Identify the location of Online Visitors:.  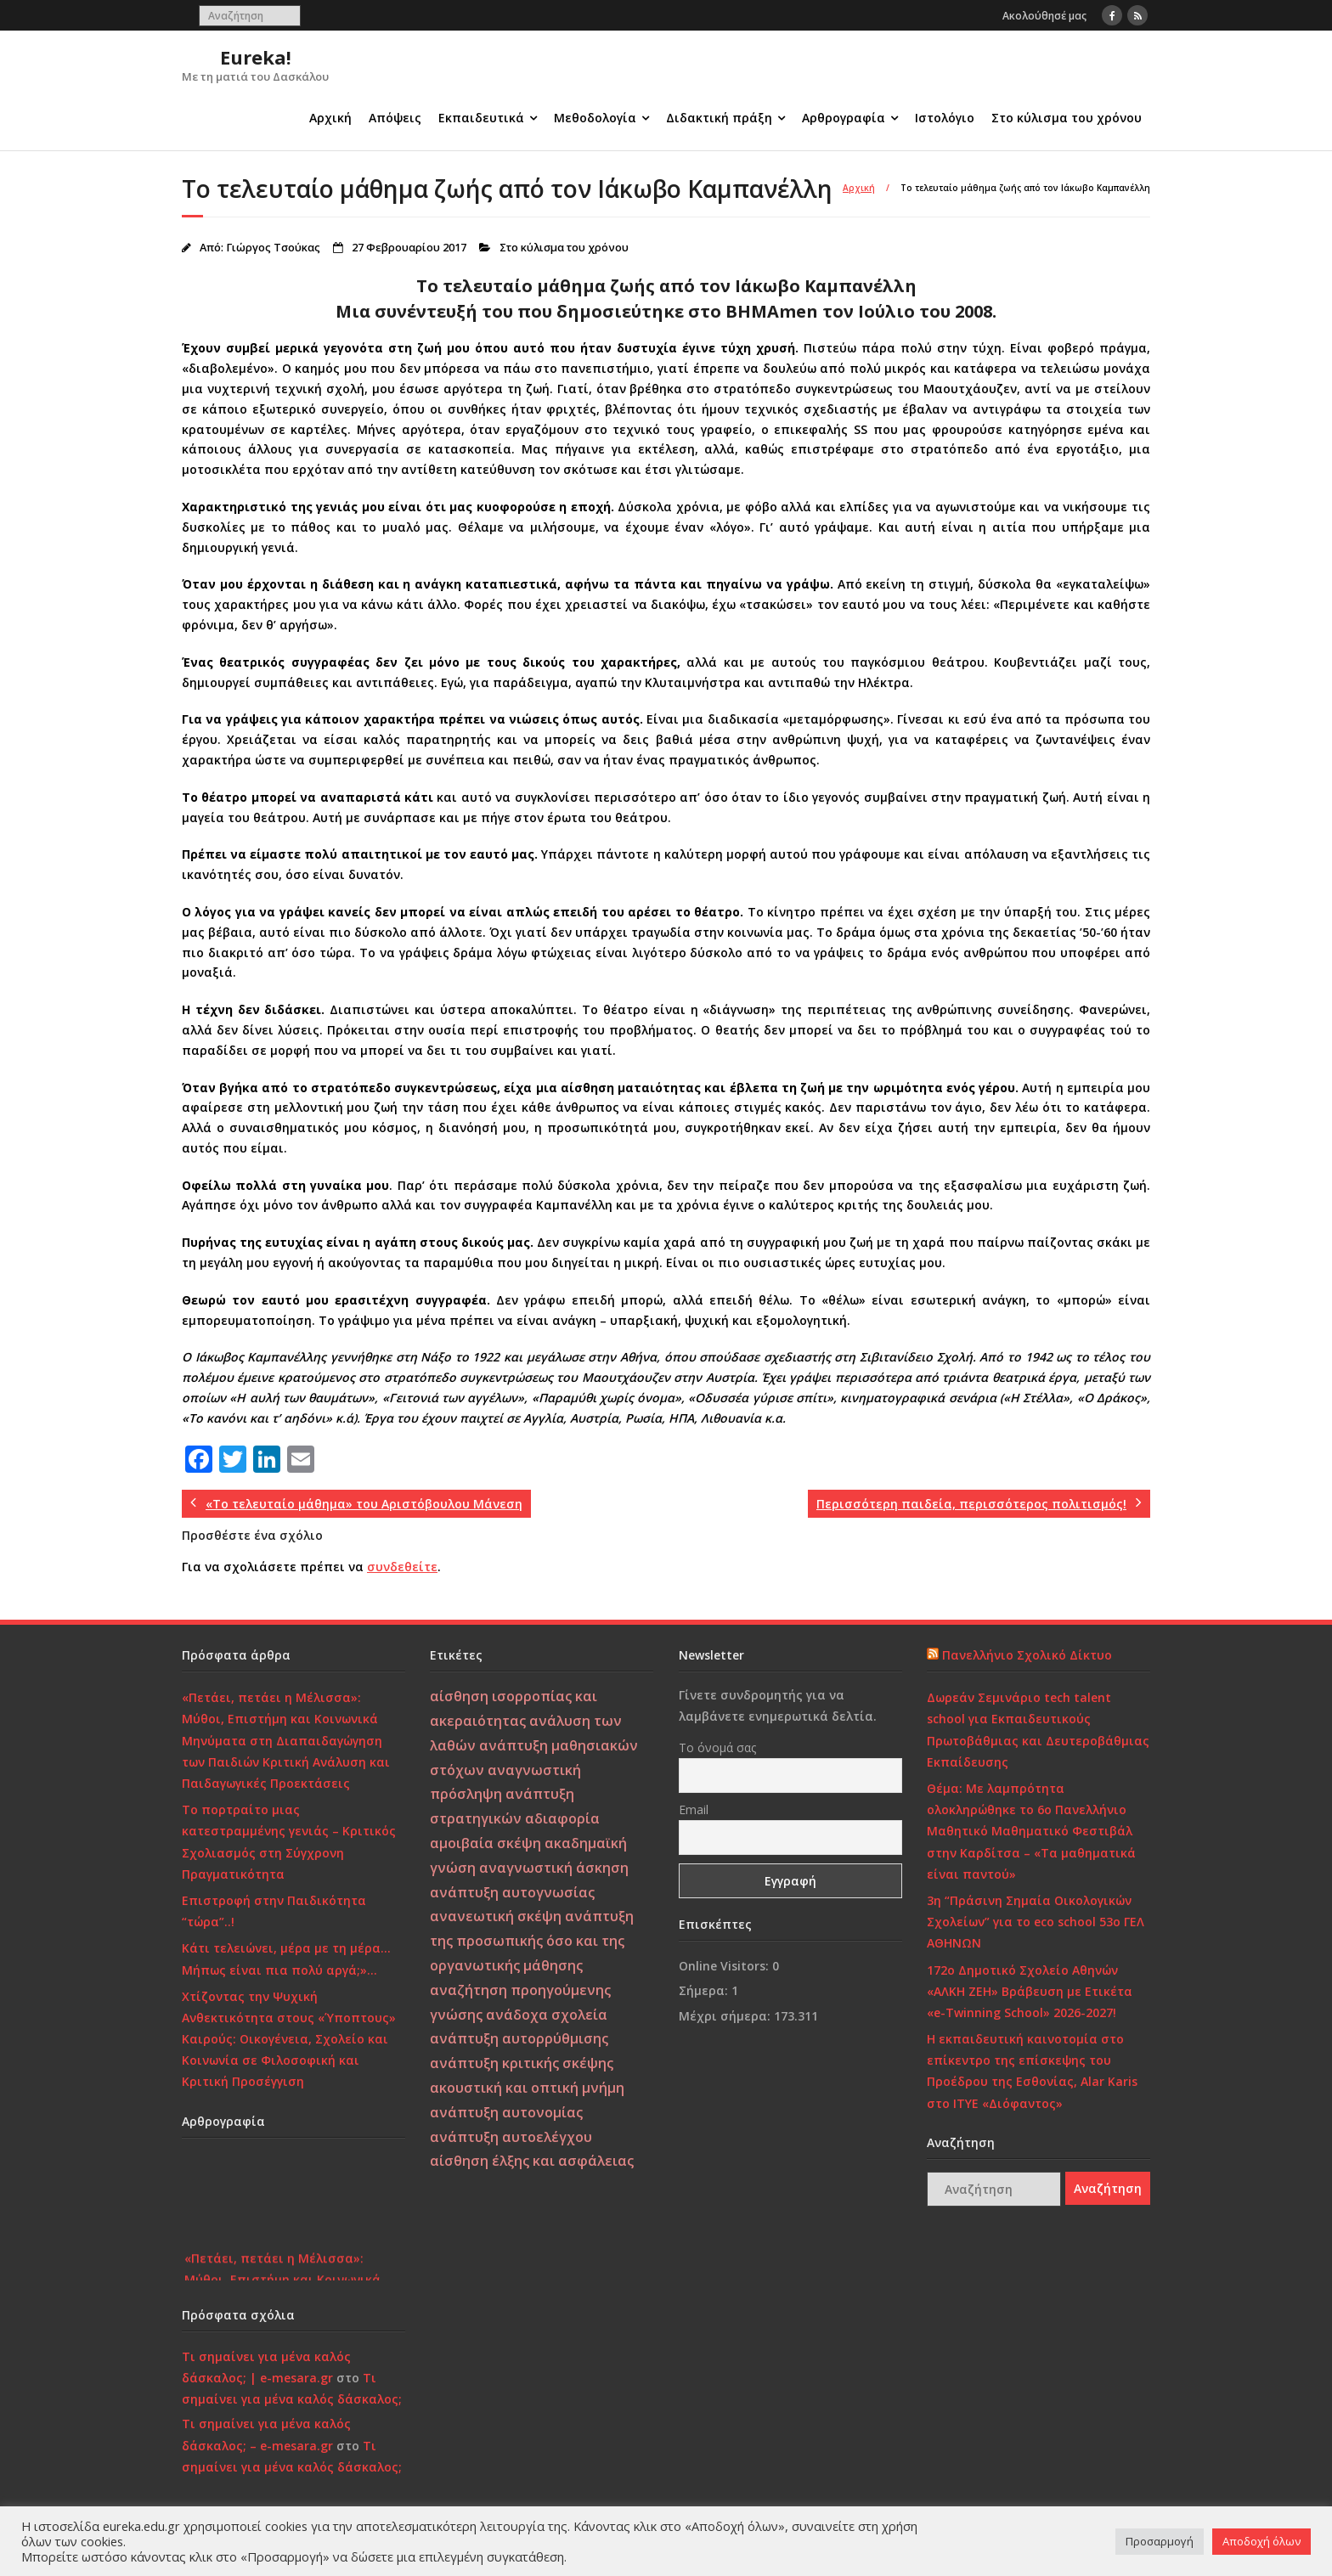
(725, 1966).